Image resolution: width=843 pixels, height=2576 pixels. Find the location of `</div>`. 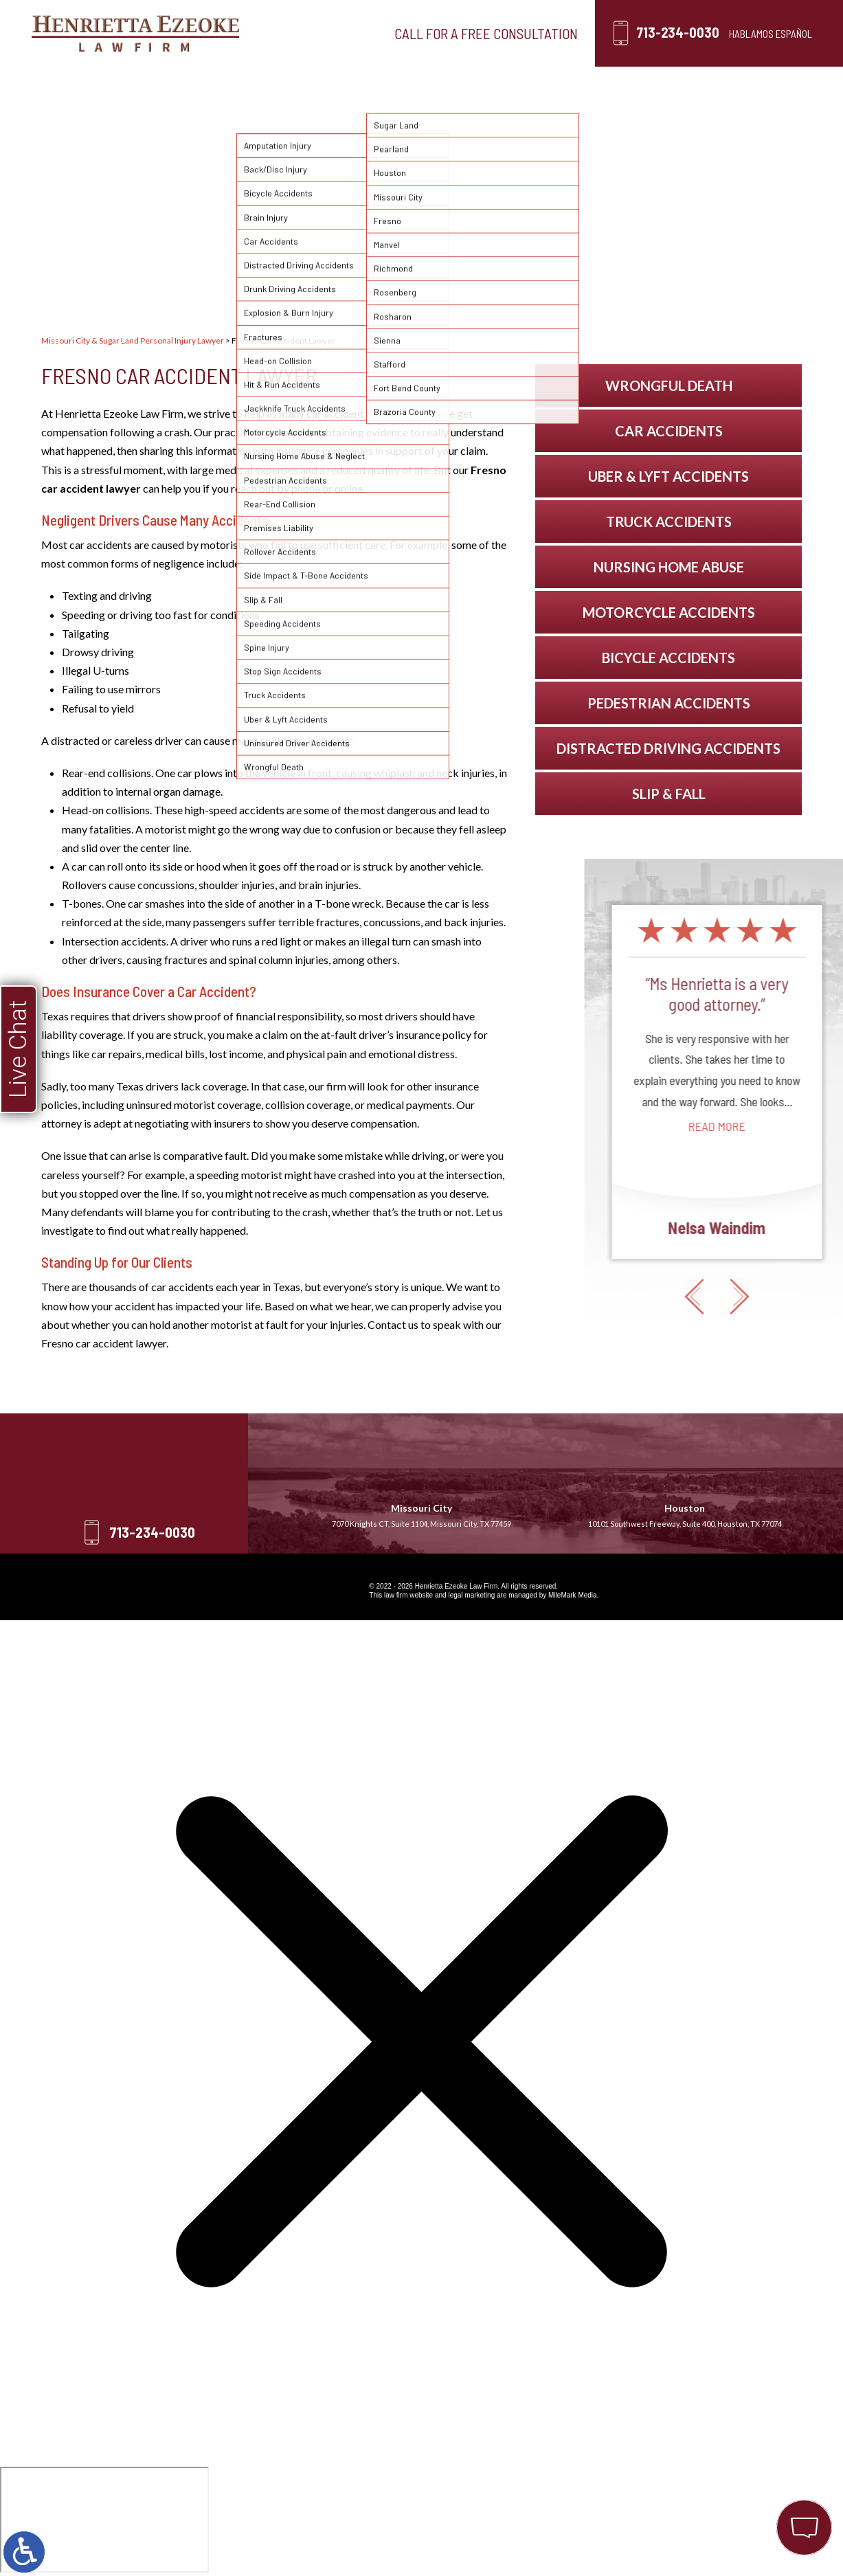

</div> is located at coordinates (104, 2520).